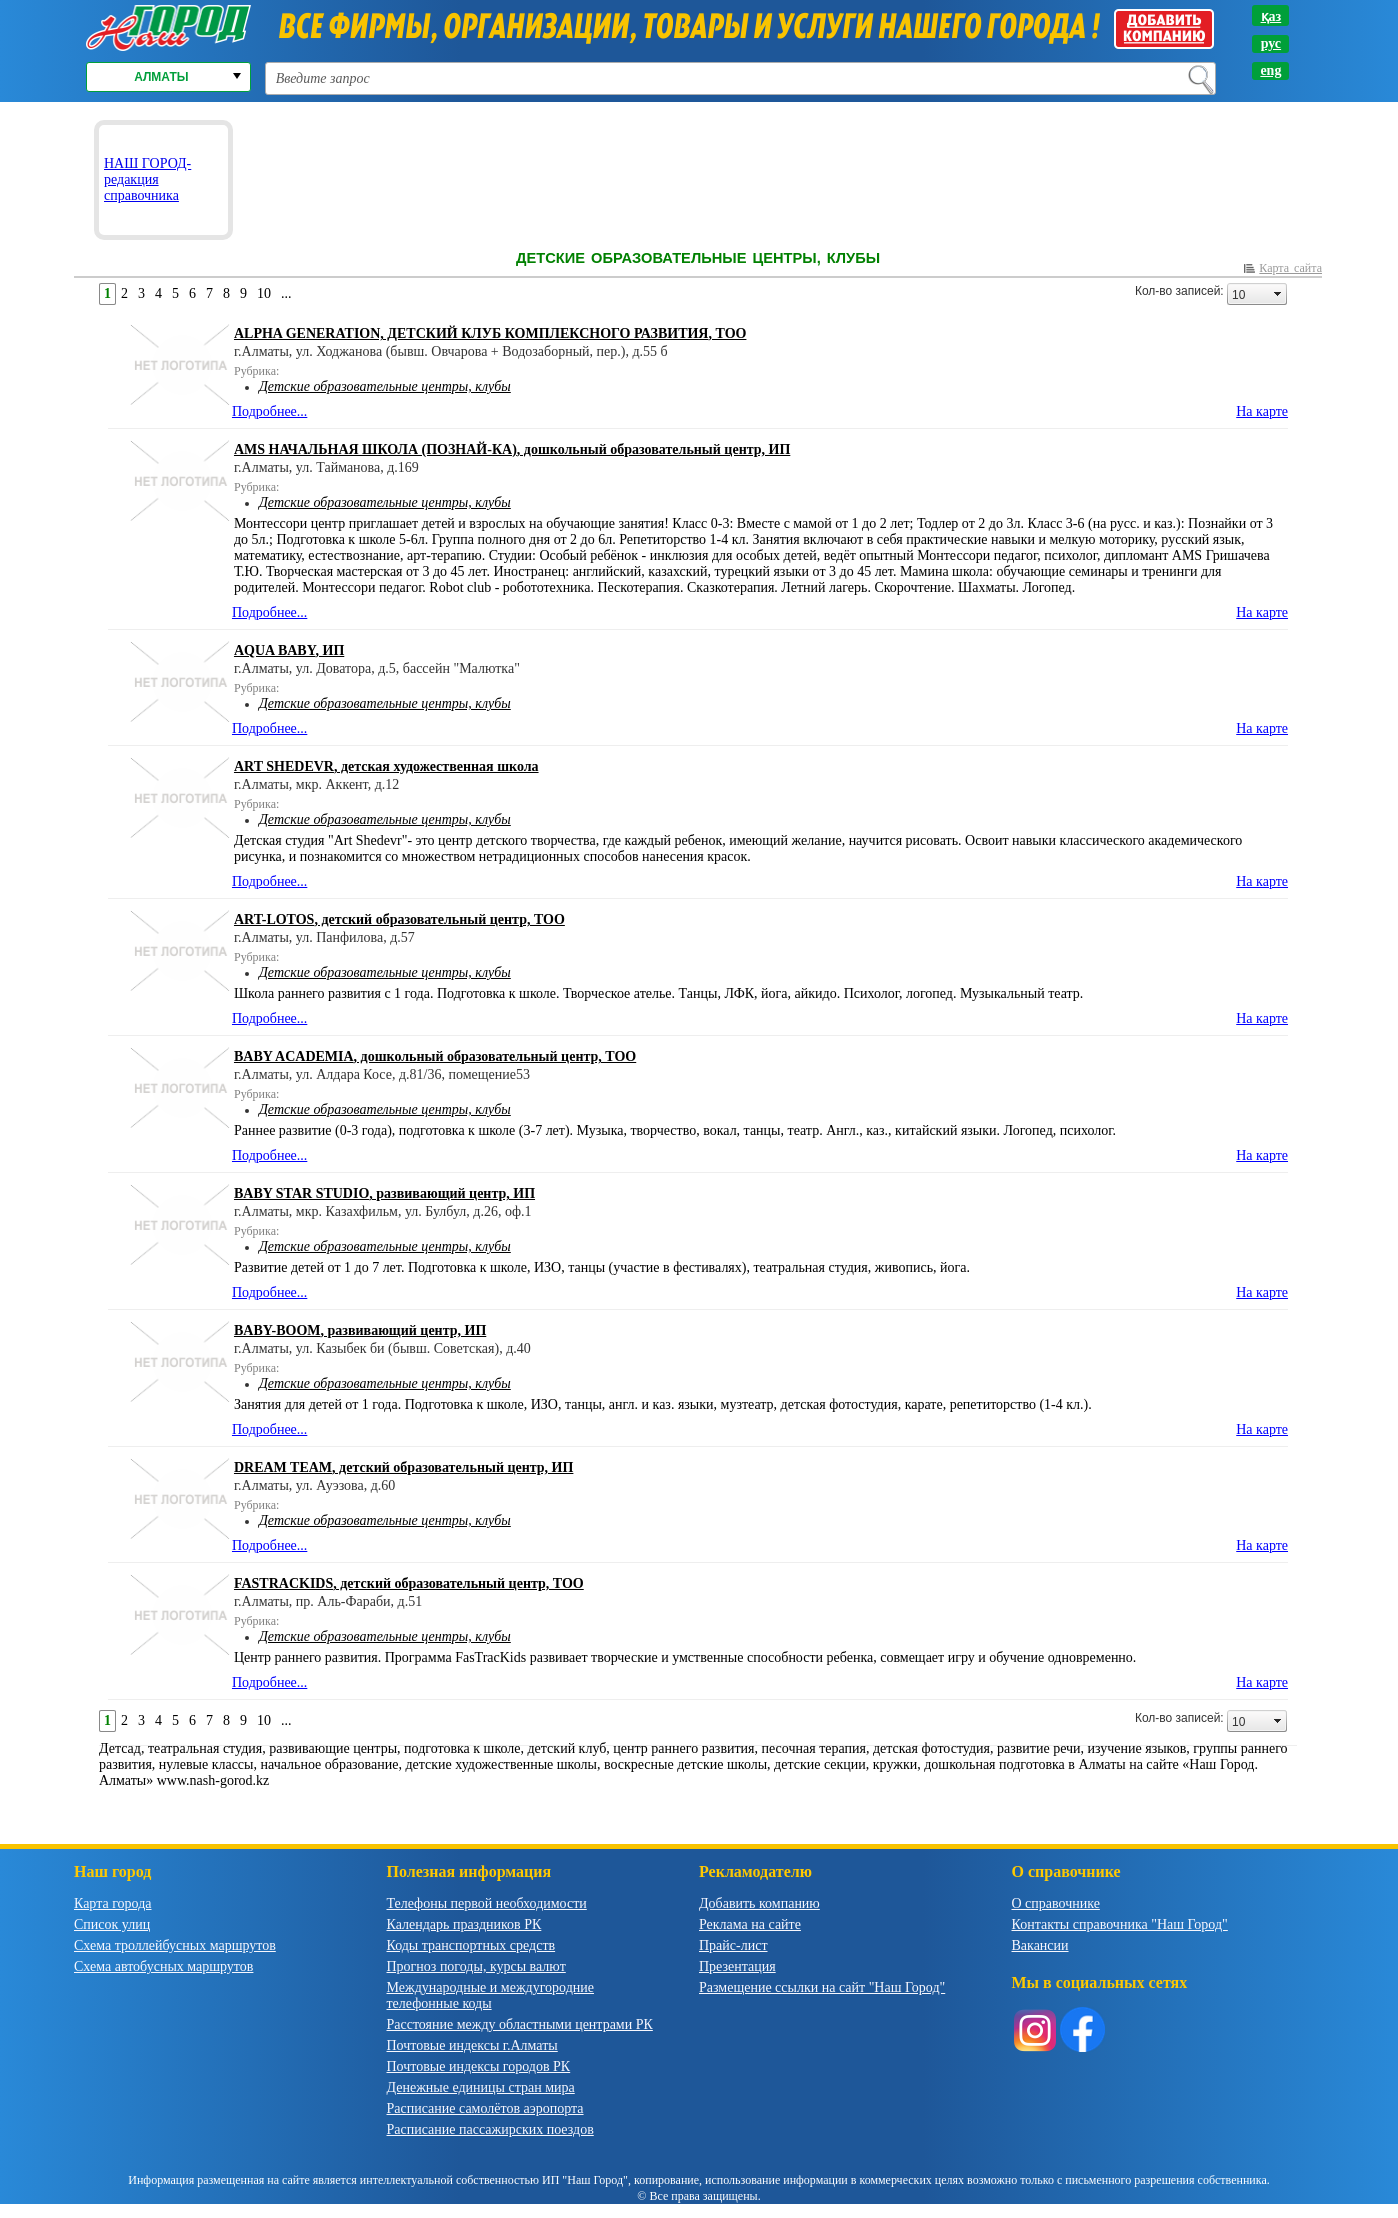 This screenshot has height=2218, width=1398. What do you see at coordinates (1278, 294) in the screenshot?
I see `select` at bounding box center [1278, 294].